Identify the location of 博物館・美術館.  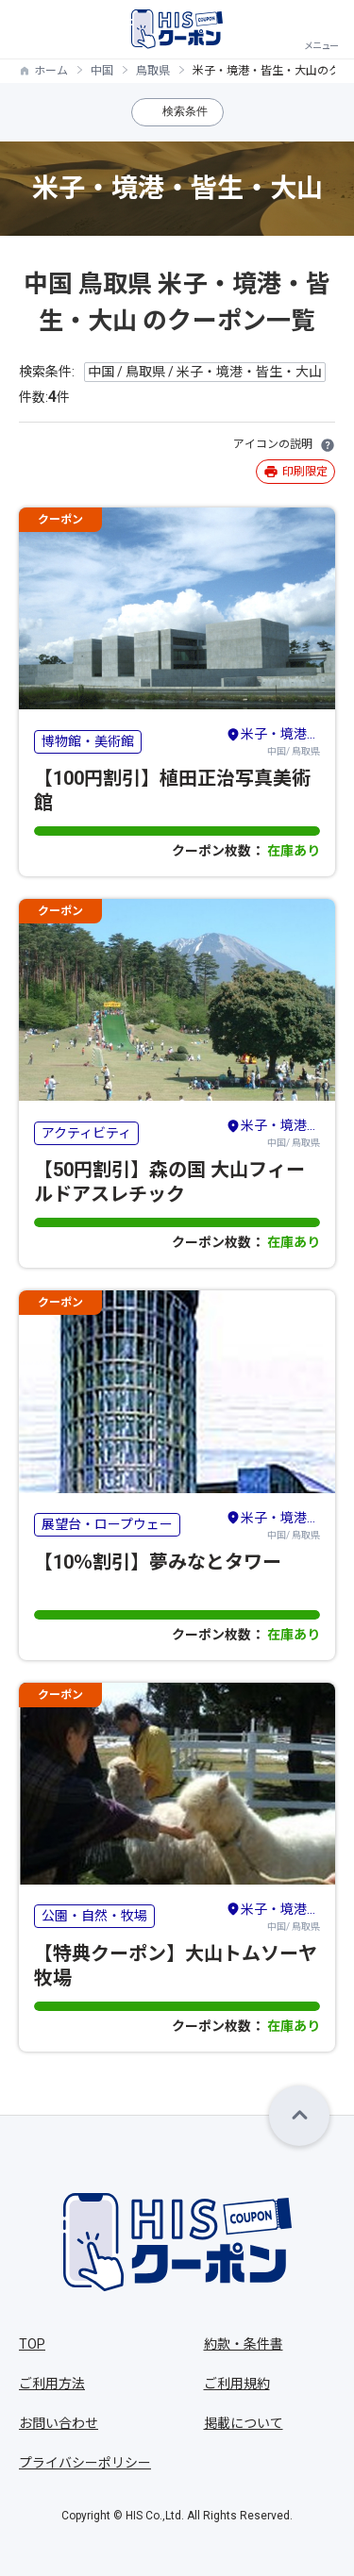
(88, 741).